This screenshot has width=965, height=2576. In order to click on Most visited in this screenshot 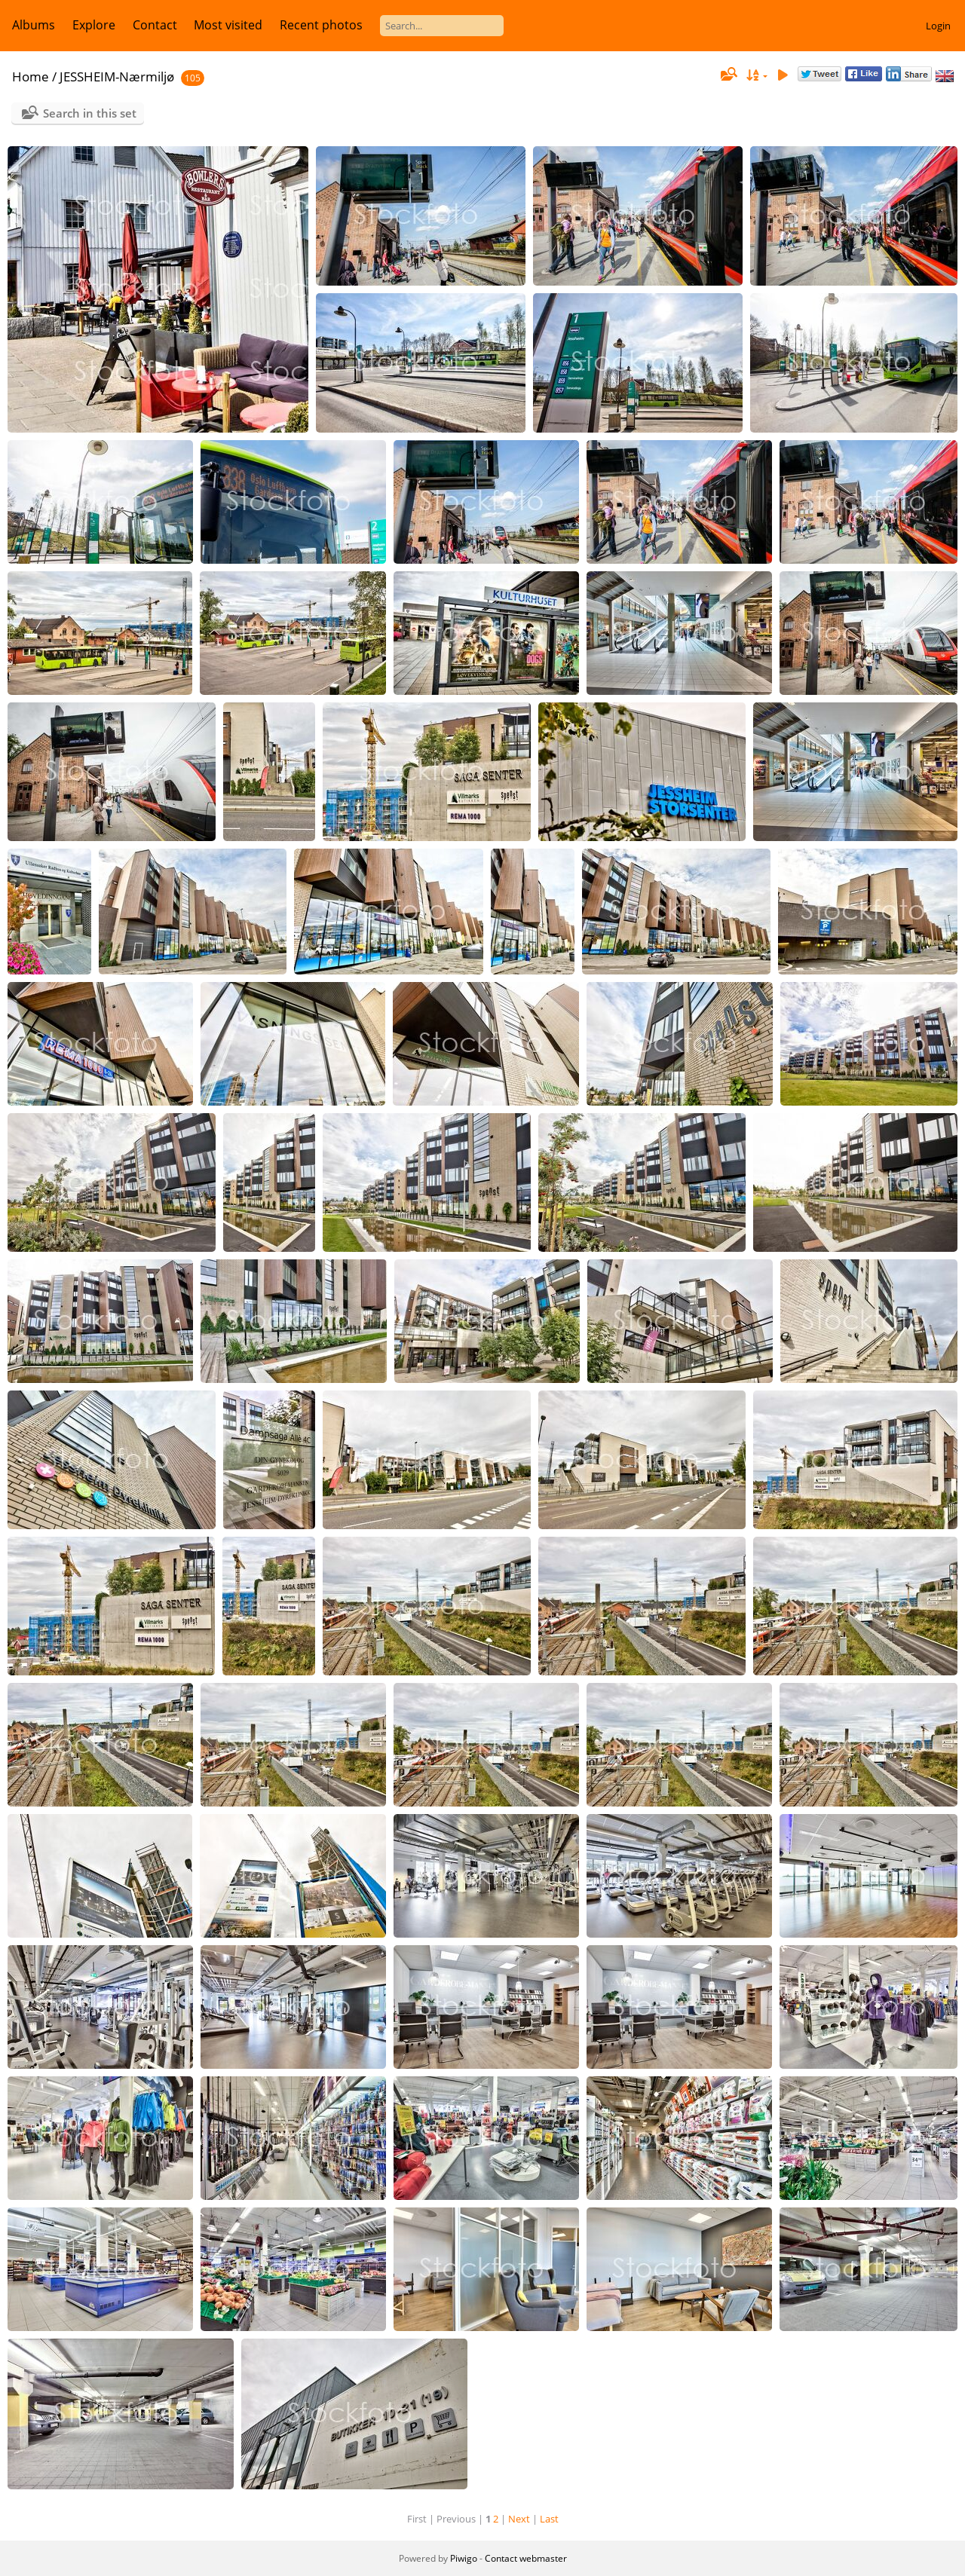, I will do `click(228, 25)`.